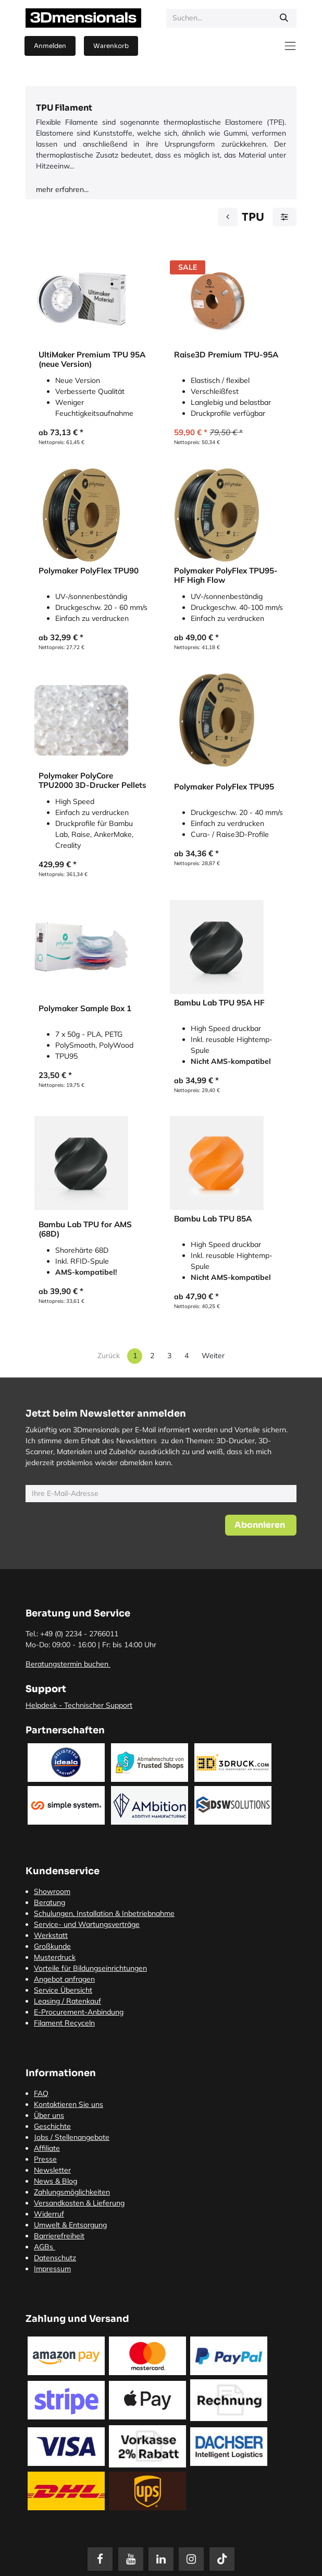  Describe the element at coordinates (85, 1008) in the screenshot. I see `Polymaker Sample Box 1` at that location.